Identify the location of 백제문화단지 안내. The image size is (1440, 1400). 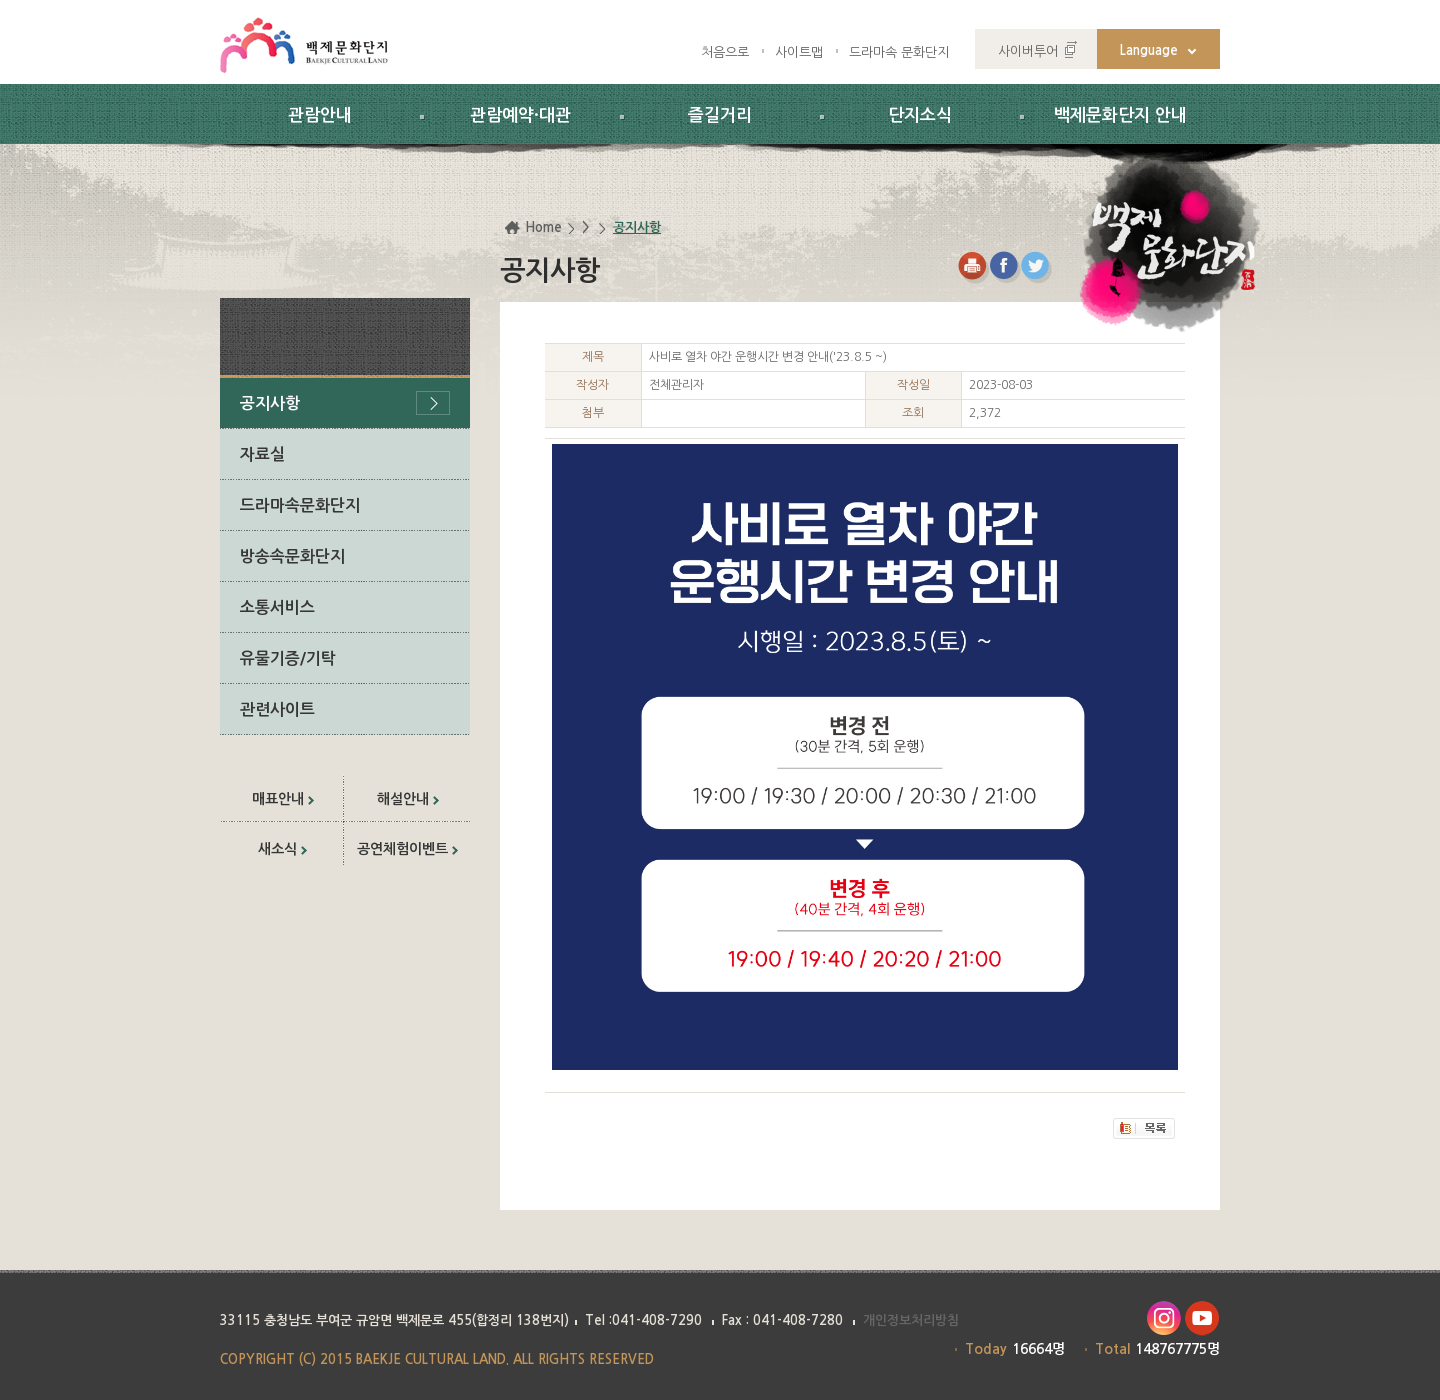
(1120, 115).